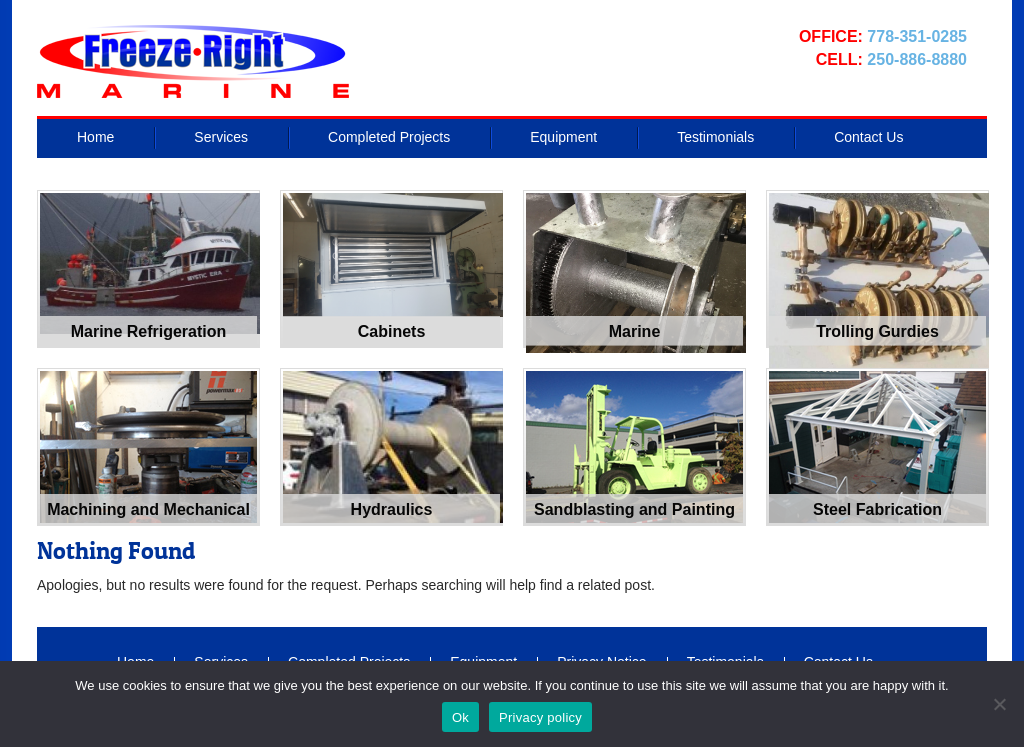  Describe the element at coordinates (95, 137) in the screenshot. I see `Home` at that location.